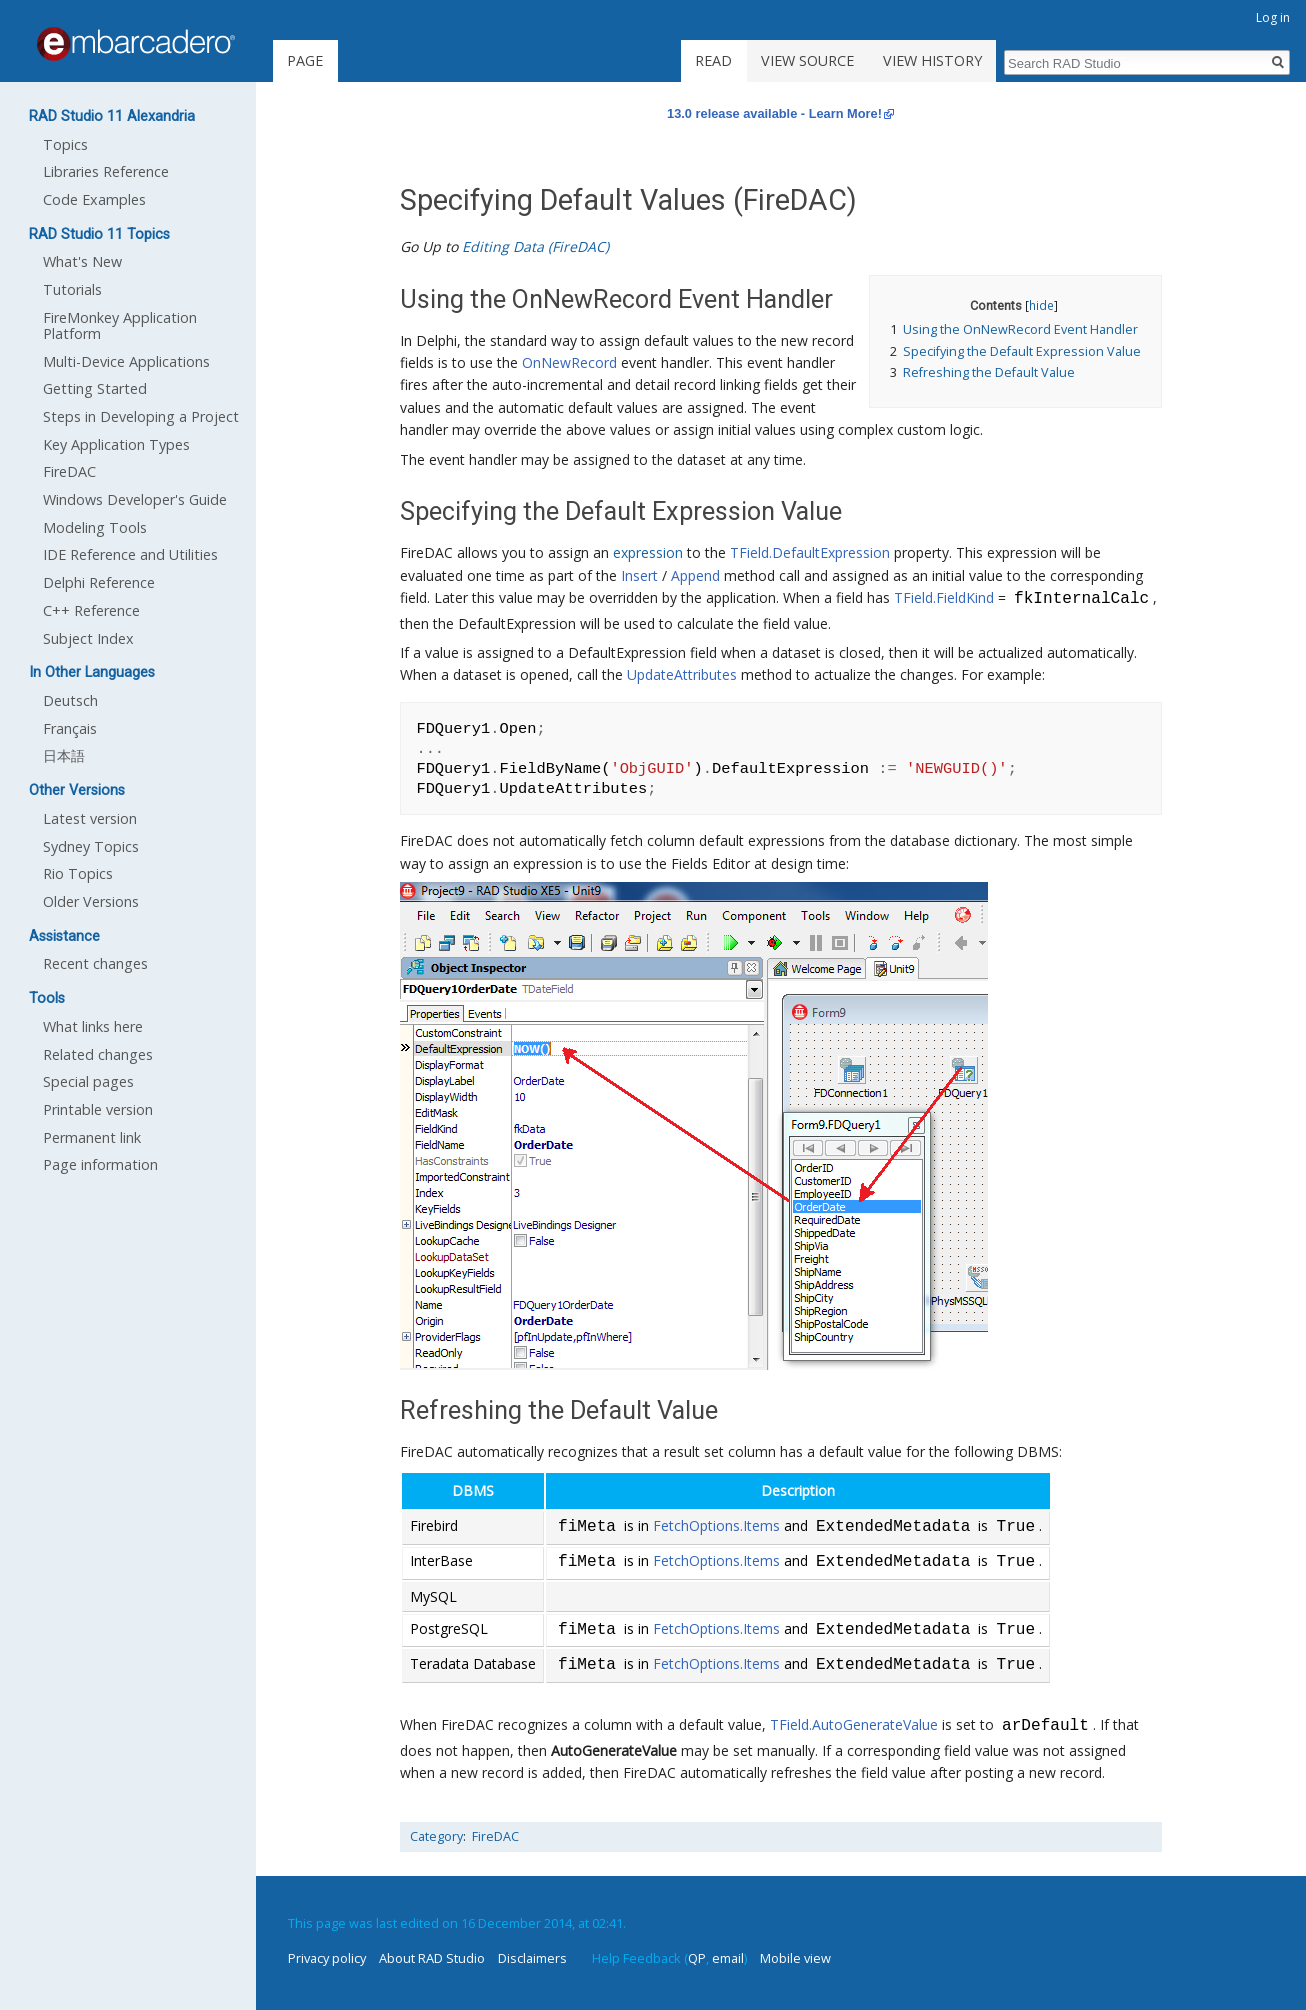 This screenshot has width=1306, height=2010. Describe the element at coordinates (95, 963) in the screenshot. I see `Recent changes` at that location.